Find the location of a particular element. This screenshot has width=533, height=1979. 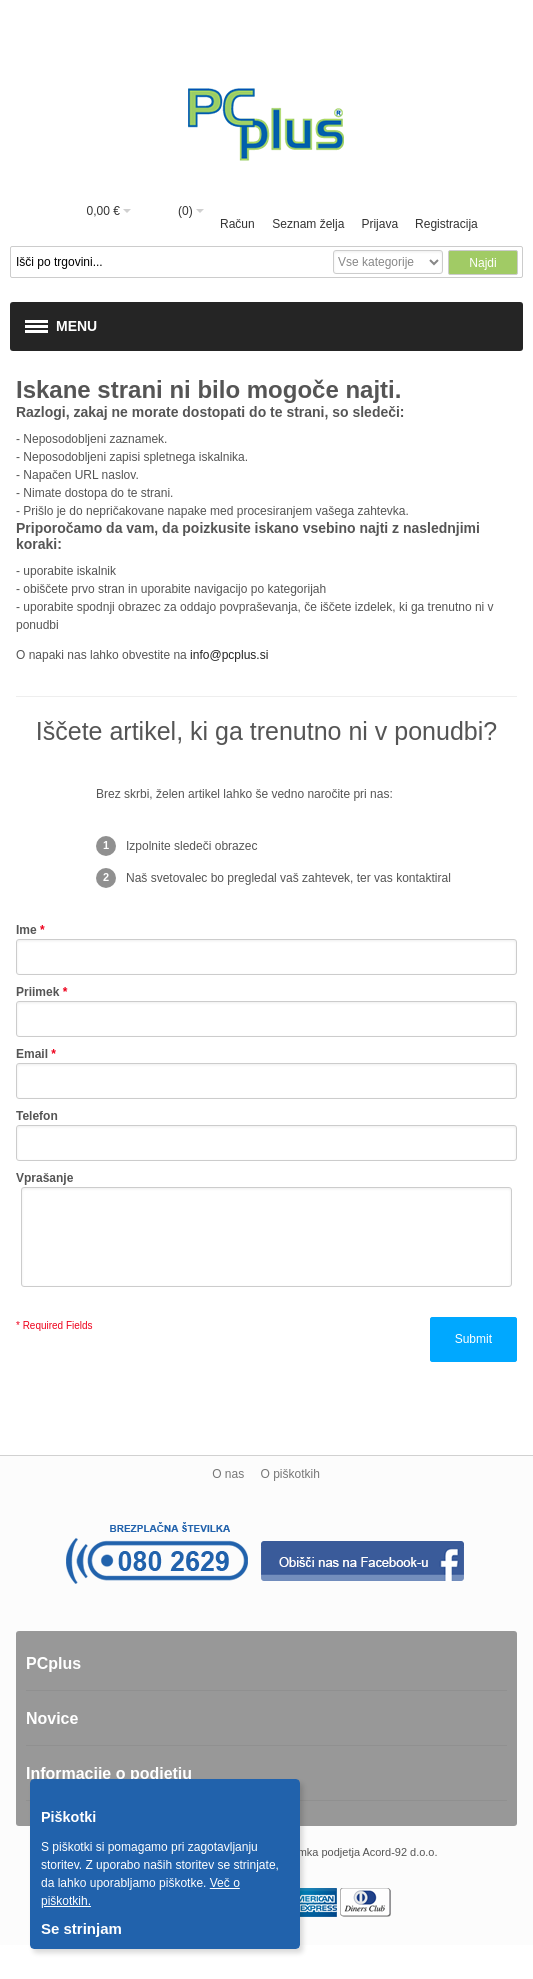

Priimek is located at coordinates (37, 992).